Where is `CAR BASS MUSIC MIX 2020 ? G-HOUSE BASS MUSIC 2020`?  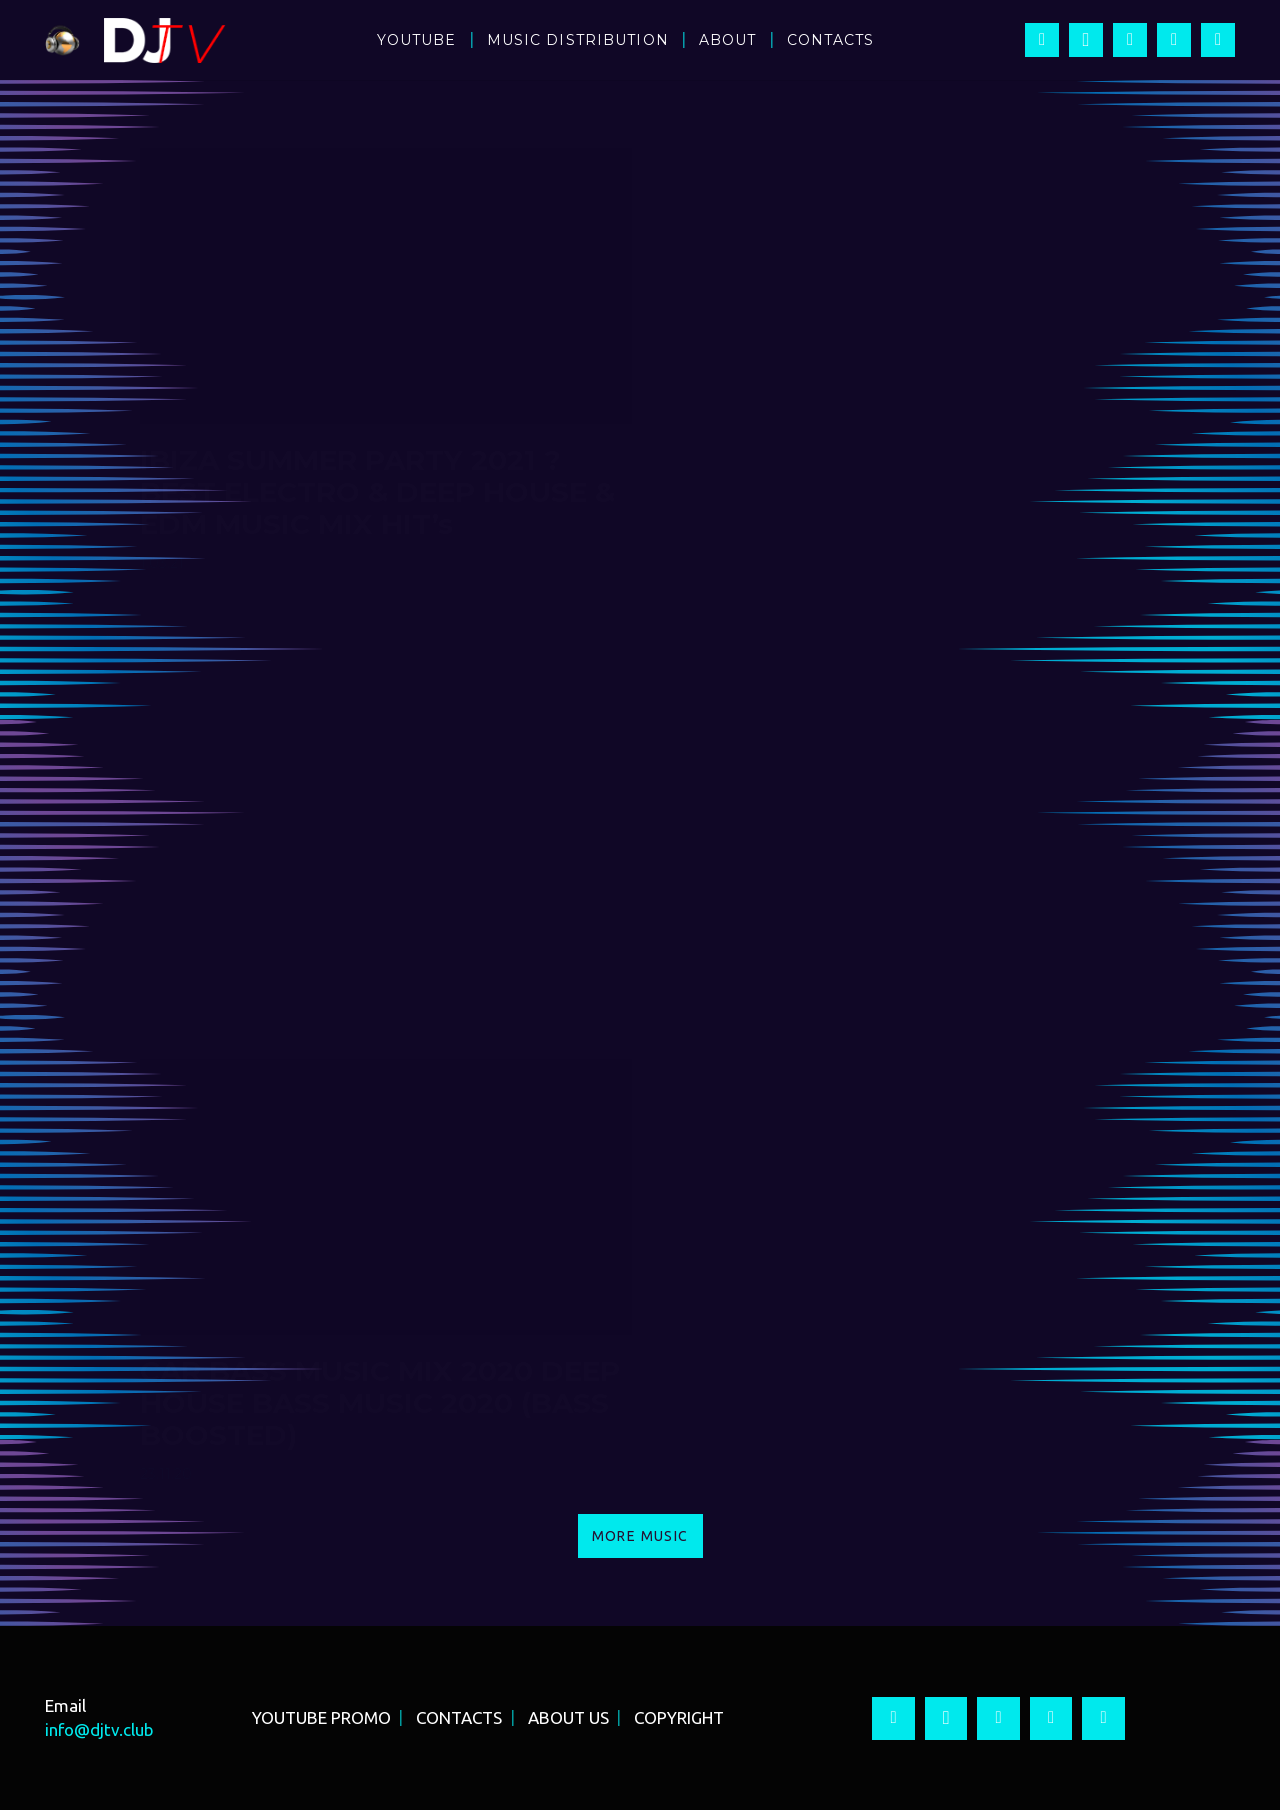 CAR BASS MUSIC MIX 2020 ? G-HOUSE BASS MUSIC 2020 is located at coordinates (878, 1387).